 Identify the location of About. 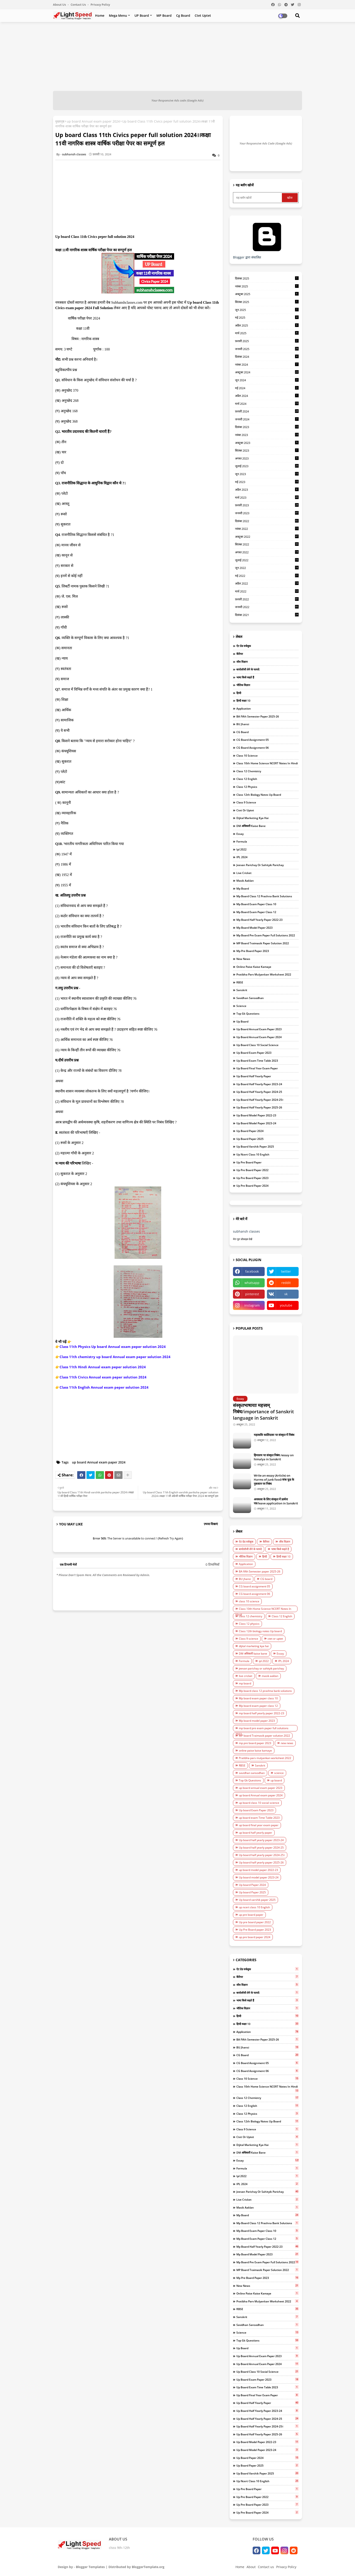
(251, 2567).